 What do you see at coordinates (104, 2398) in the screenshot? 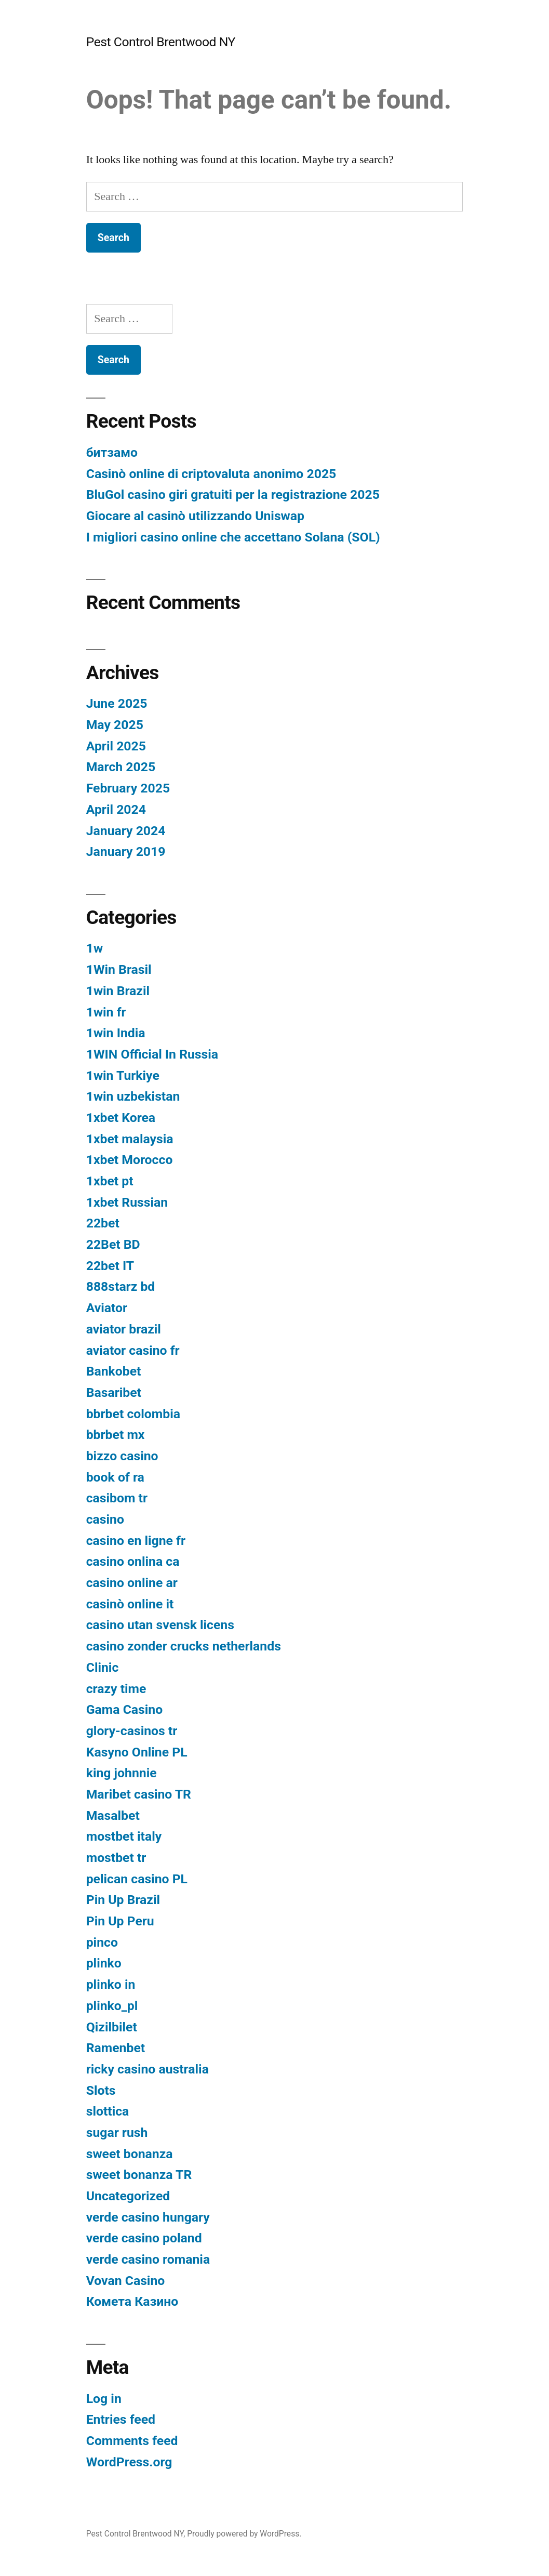
I see `Log in` at bounding box center [104, 2398].